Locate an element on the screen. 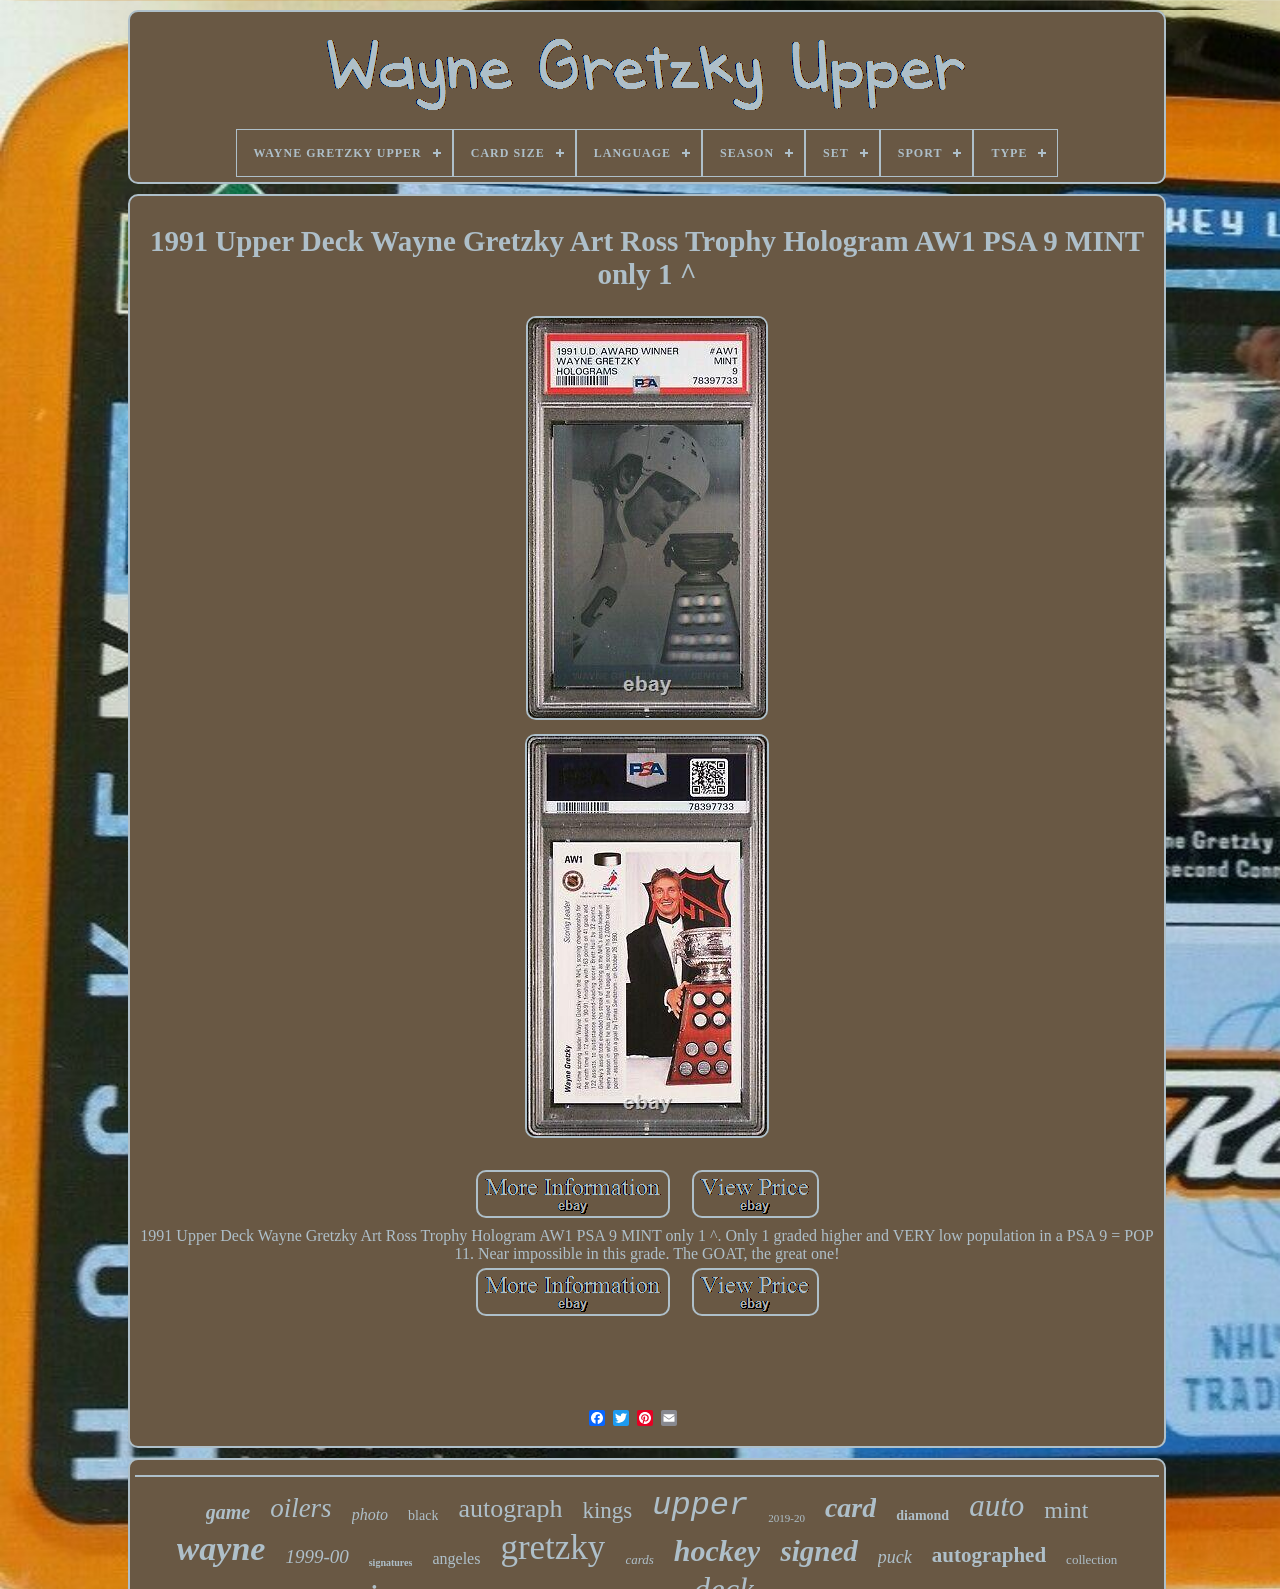 This screenshot has width=1280, height=1589. autographed is located at coordinates (989, 1555).